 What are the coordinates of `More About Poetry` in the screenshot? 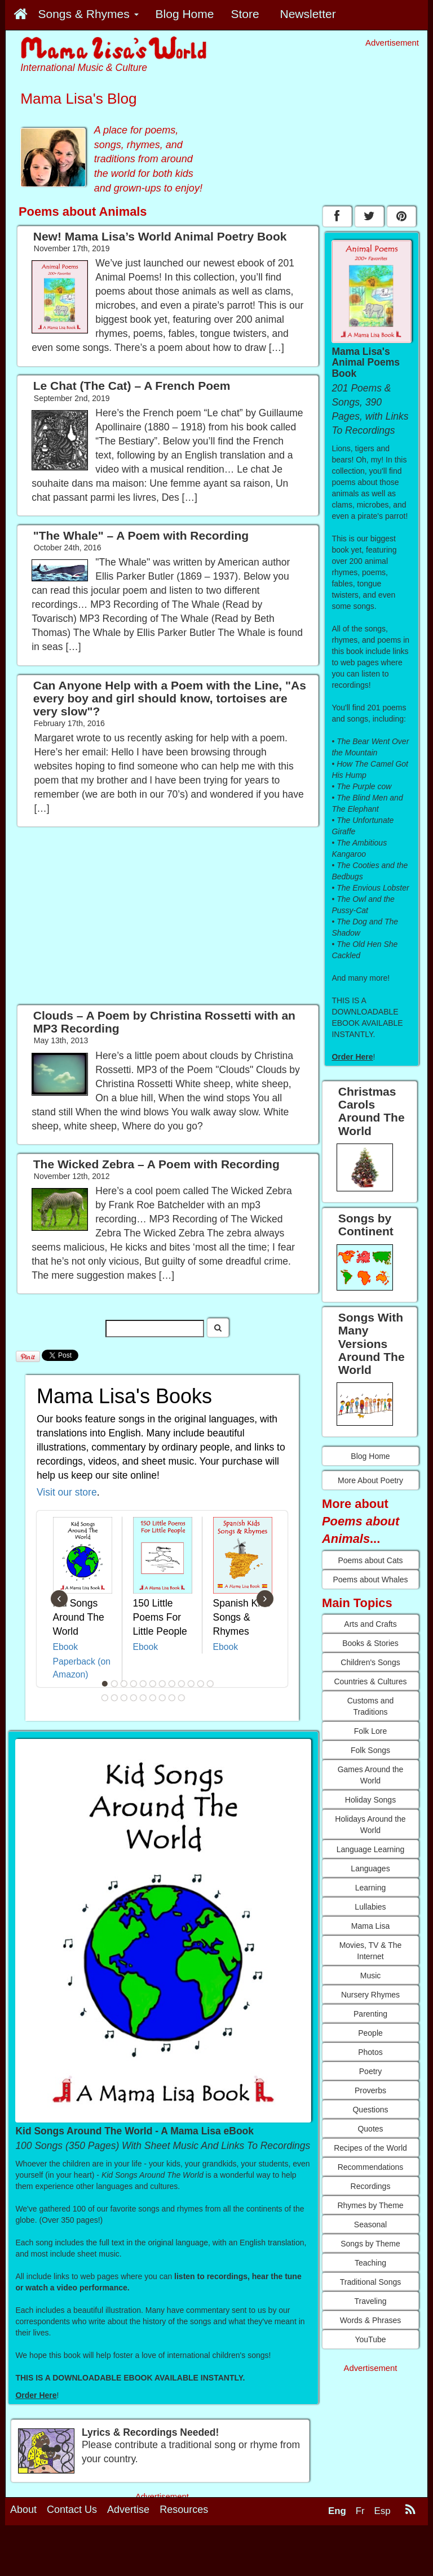 It's located at (370, 1480).